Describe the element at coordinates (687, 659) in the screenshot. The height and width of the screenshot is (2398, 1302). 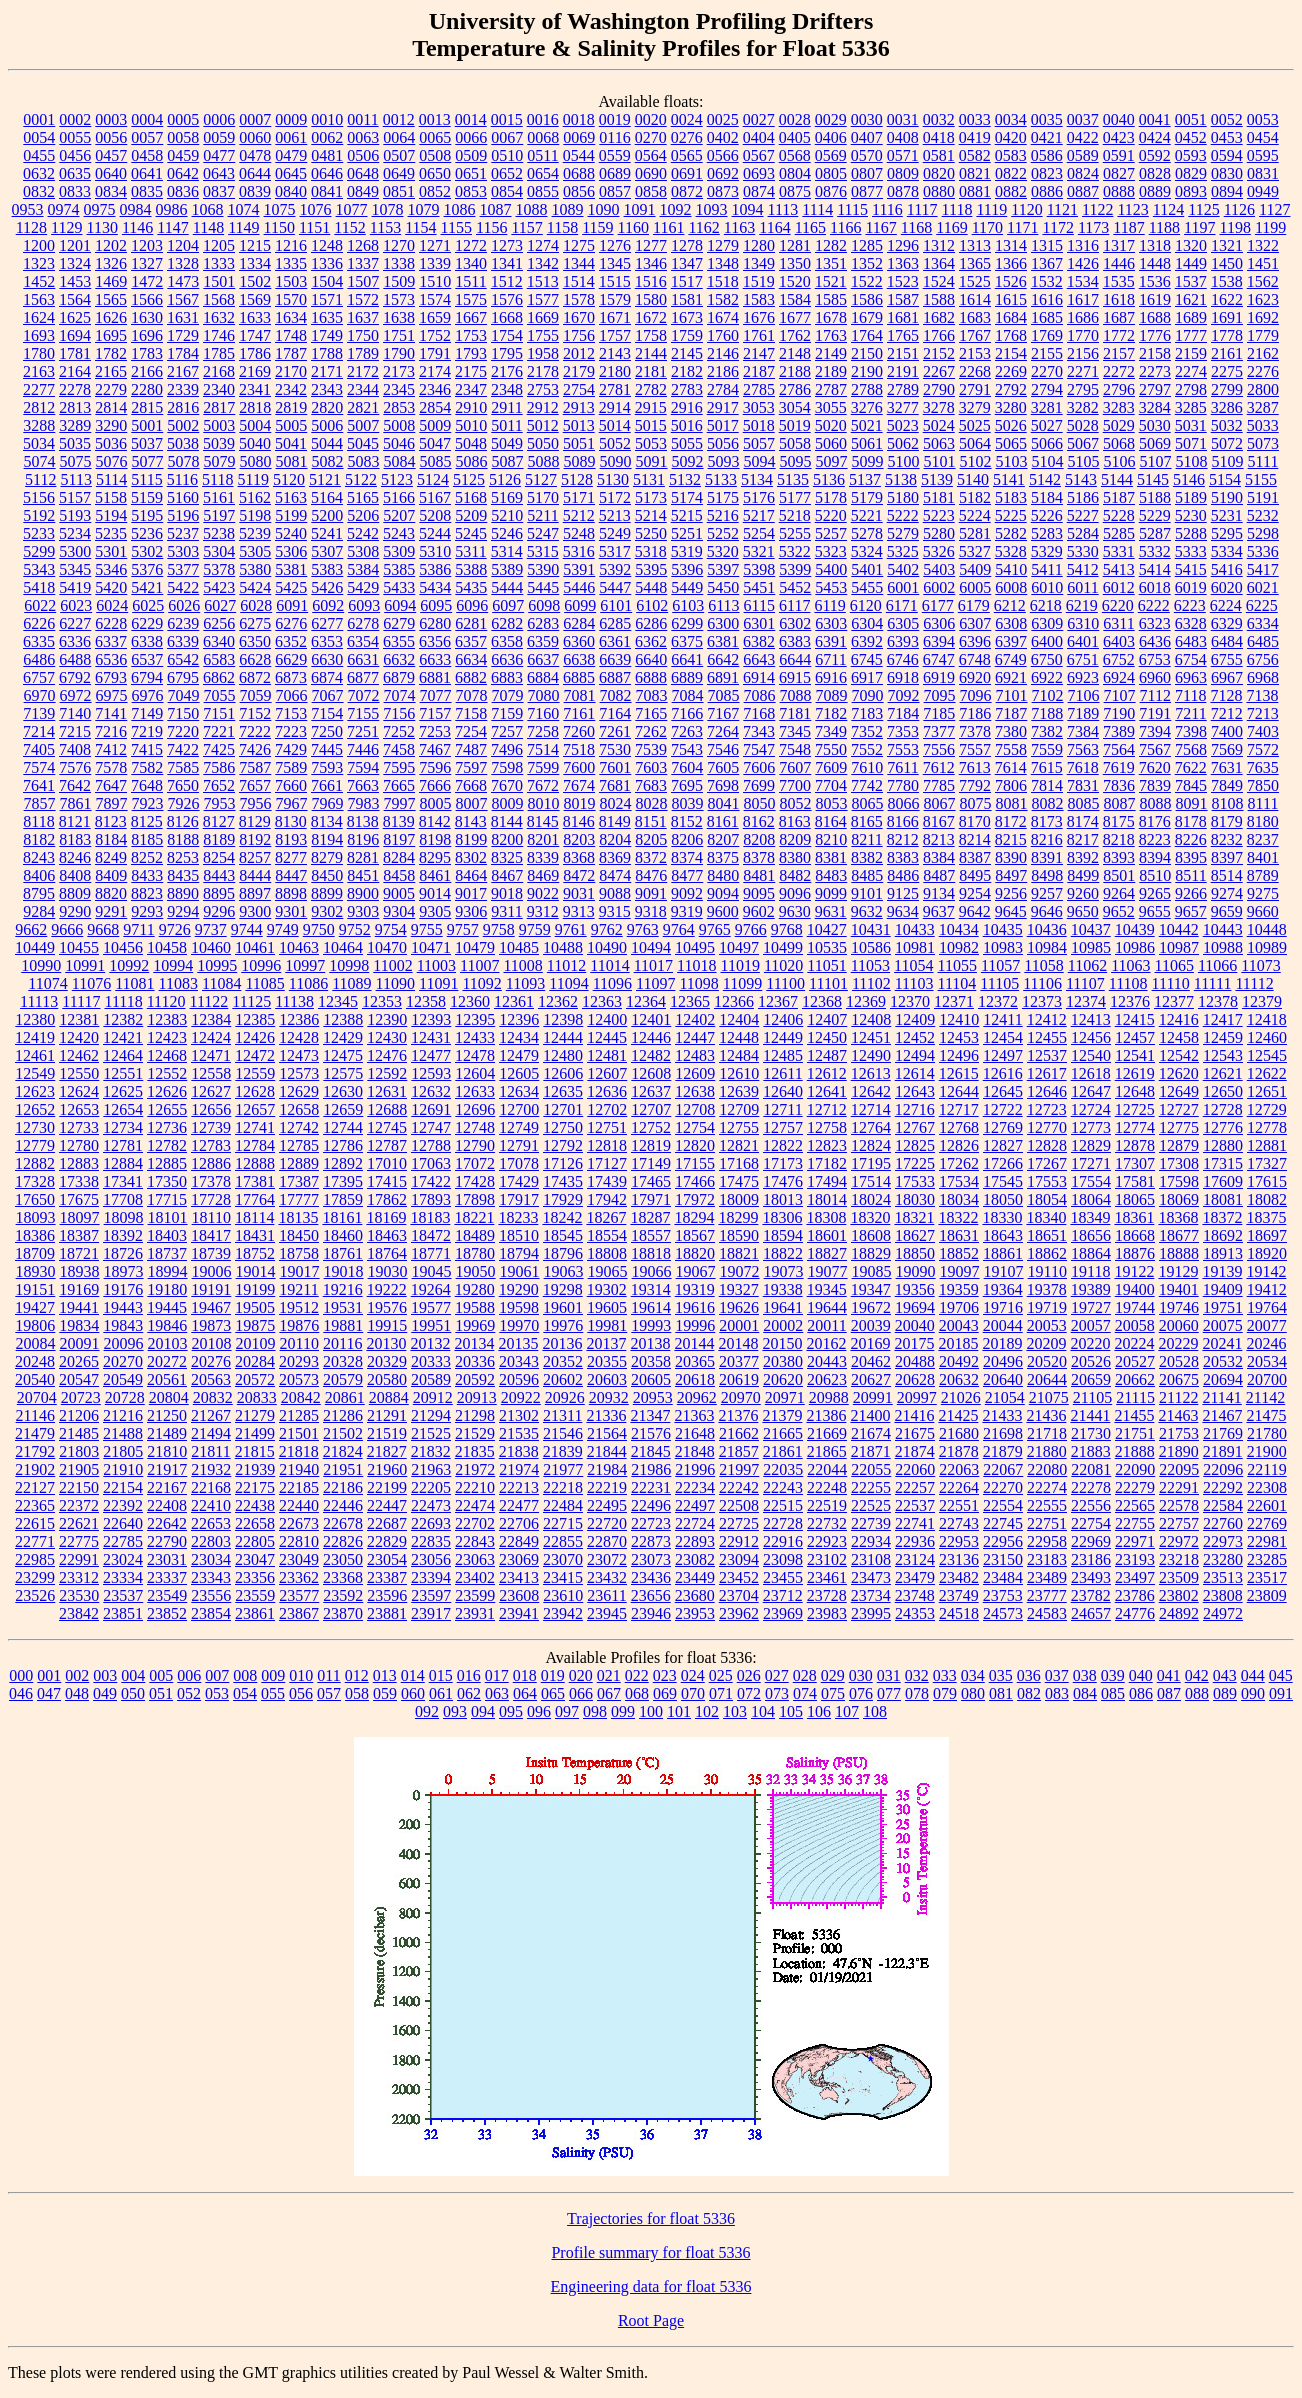
I see `6641` at that location.